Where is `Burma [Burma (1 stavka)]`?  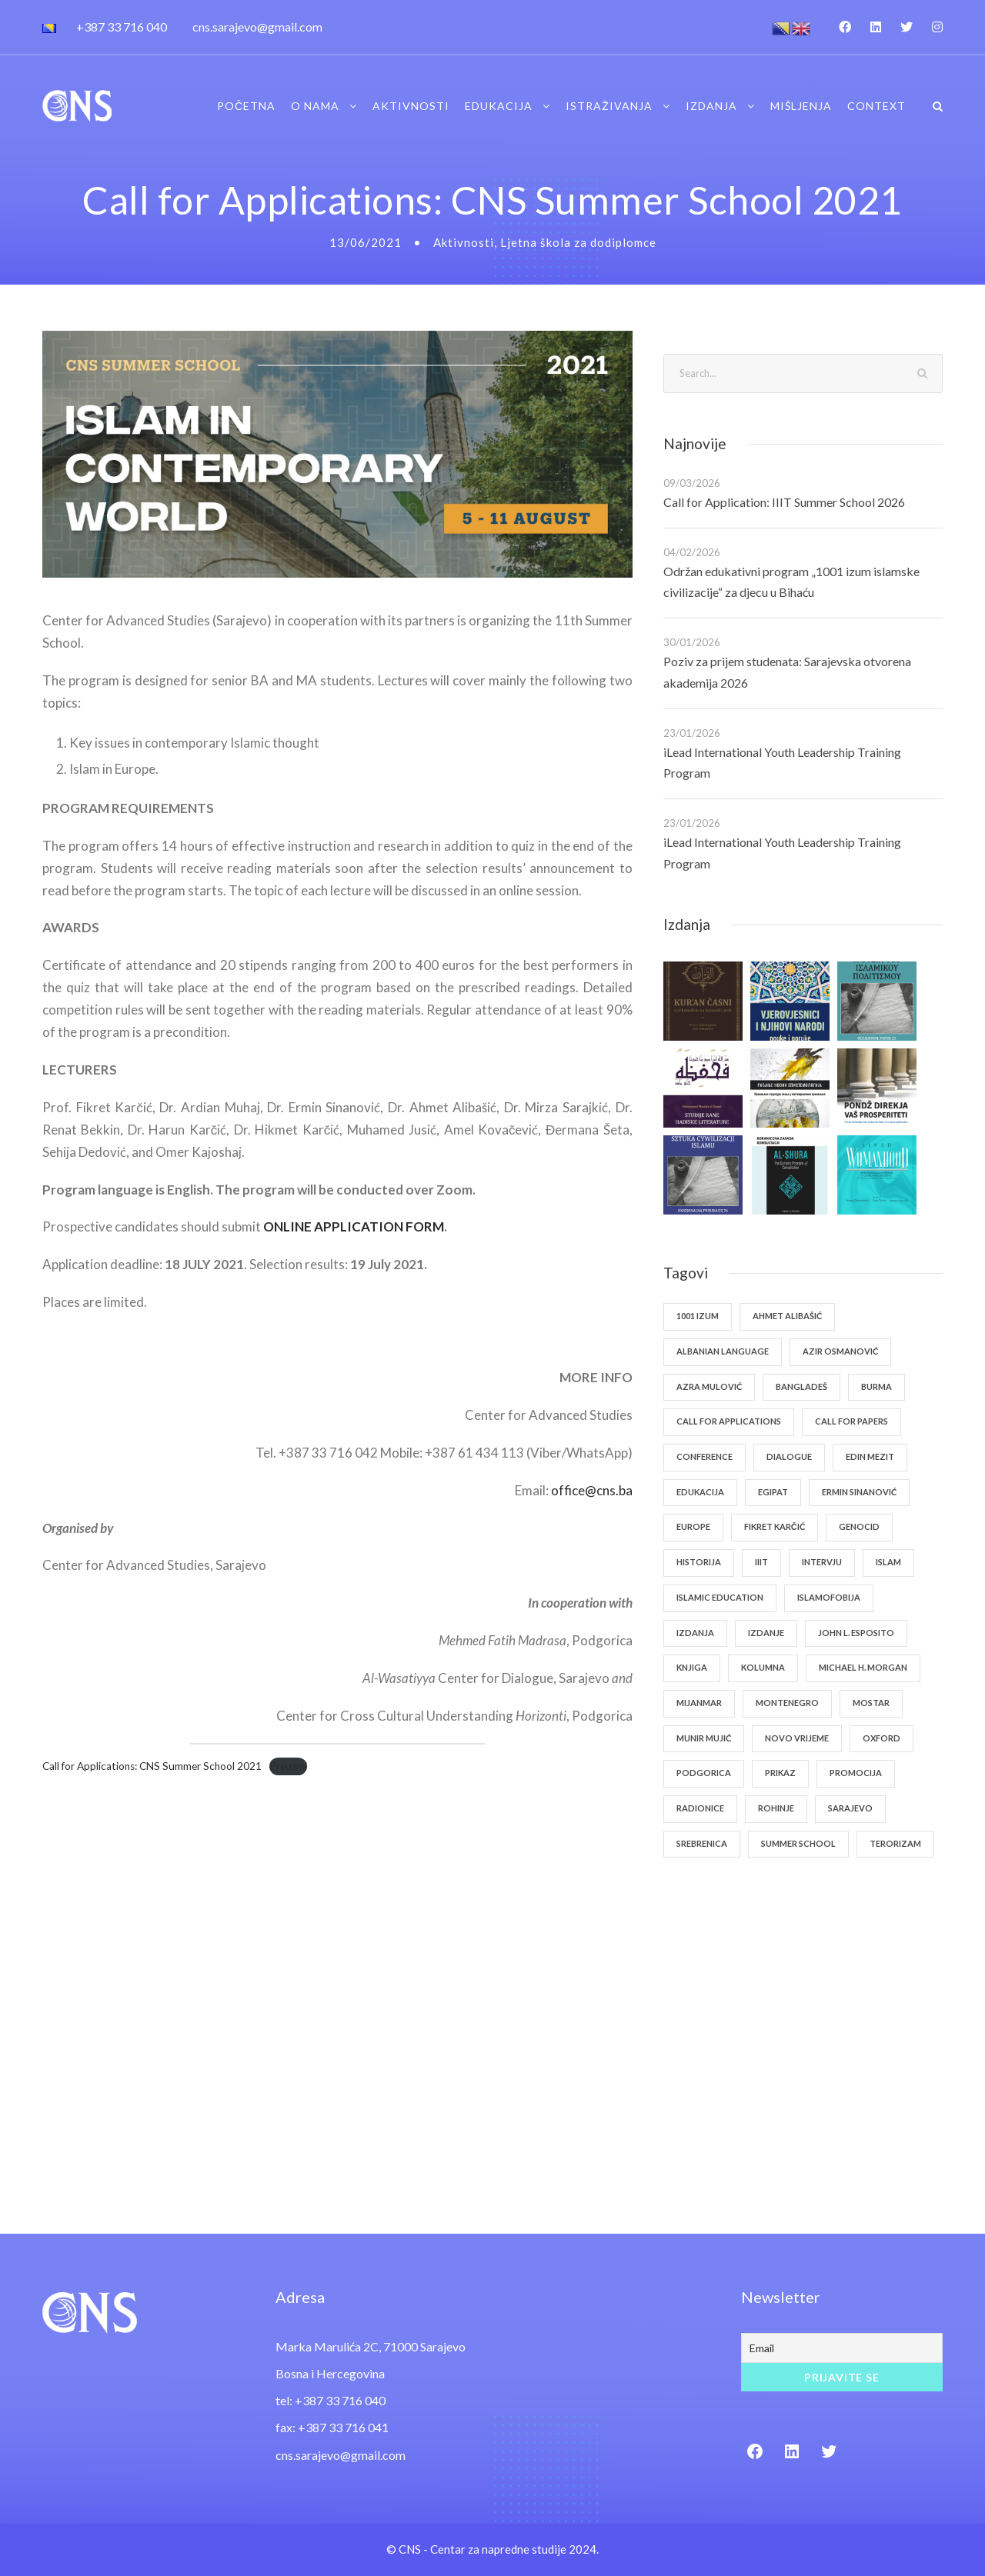 Burma [Burma (1 stavka)] is located at coordinates (876, 1386).